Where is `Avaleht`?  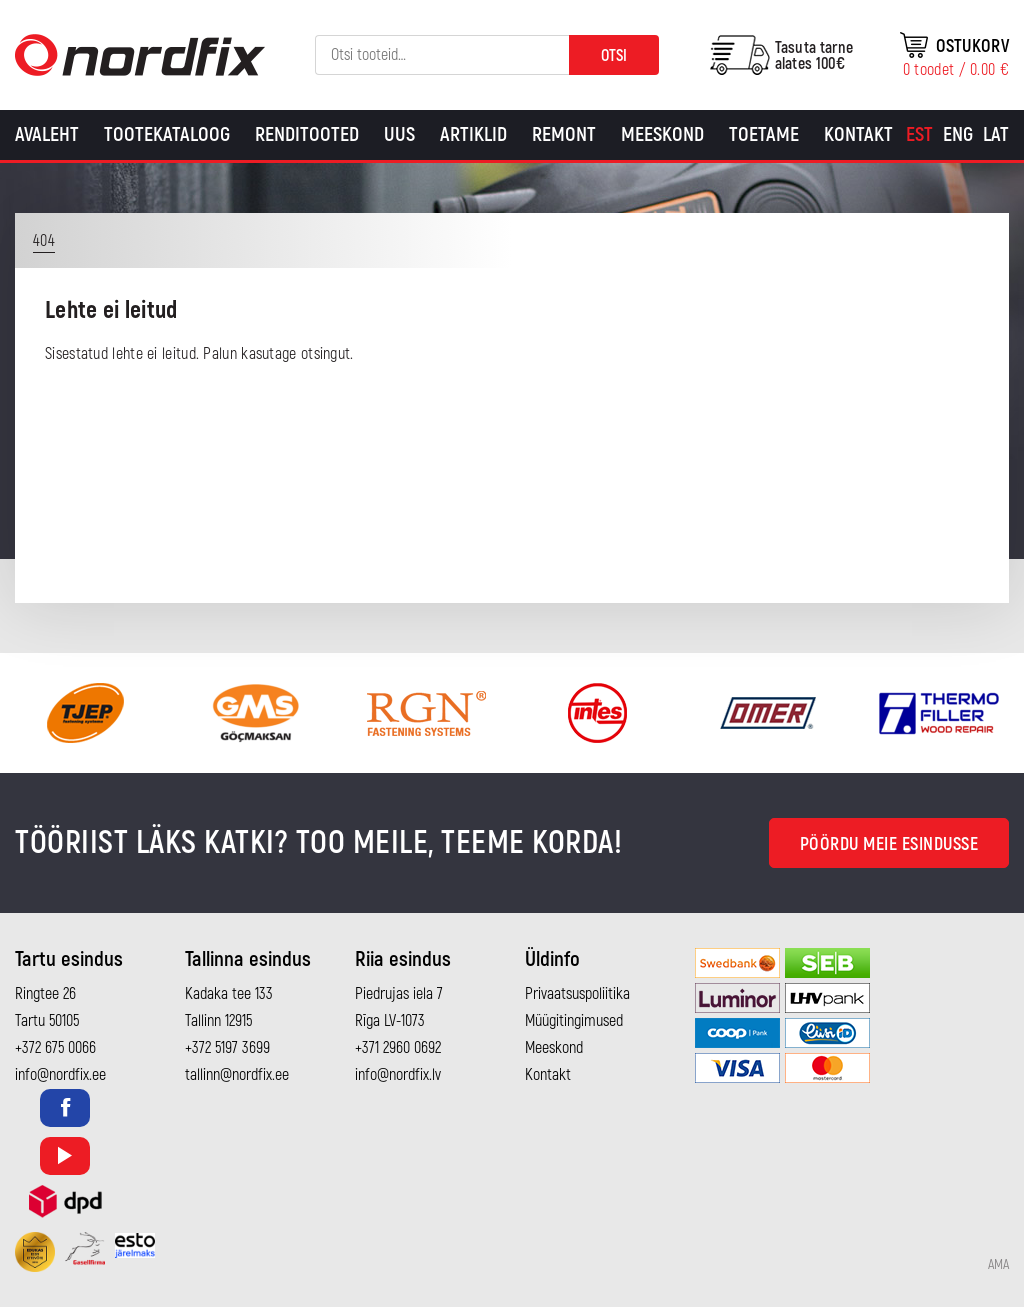
Avaleht is located at coordinates (47, 134).